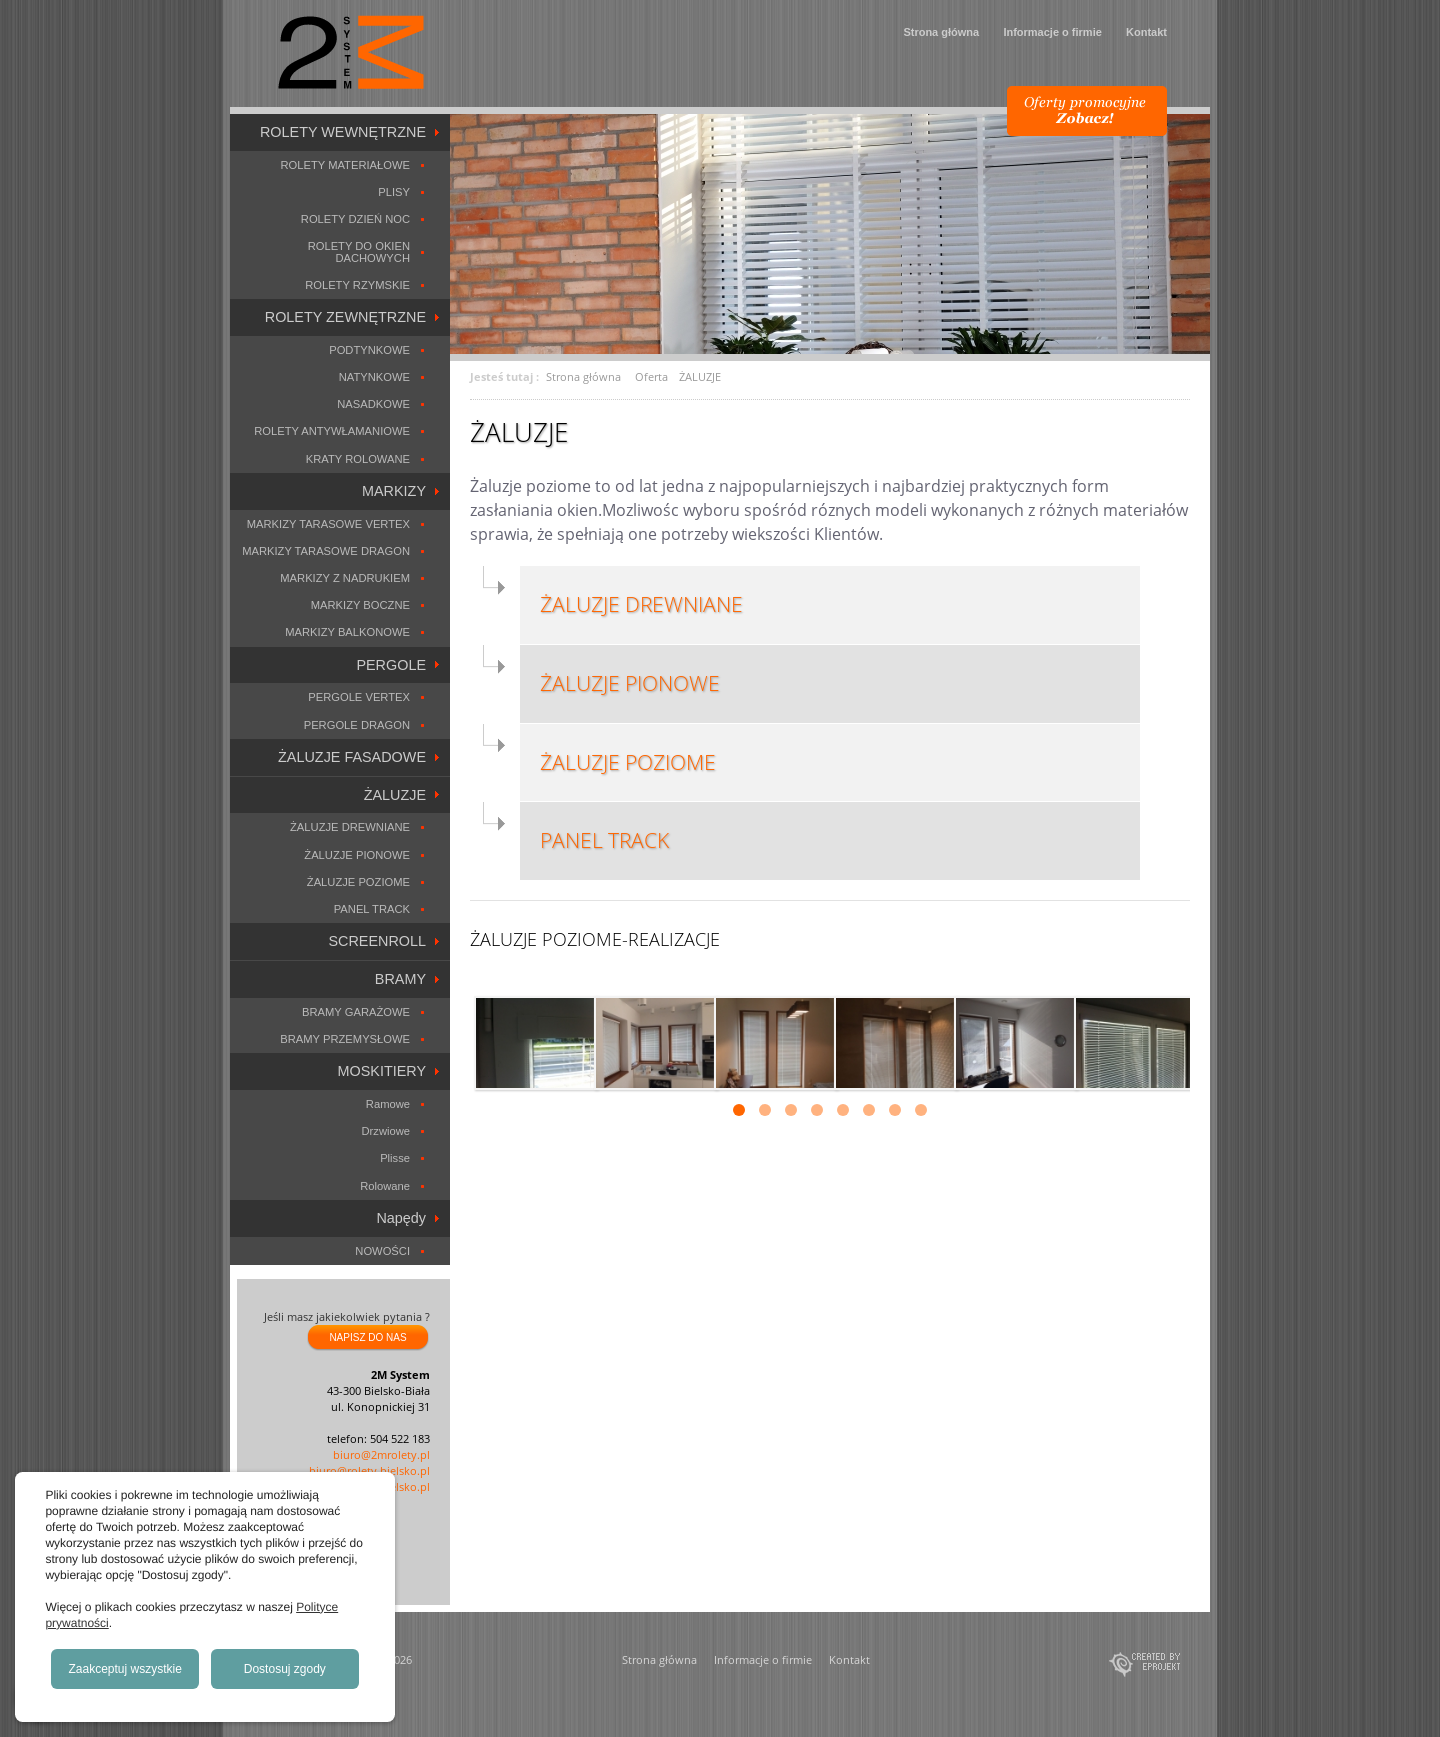  What do you see at coordinates (382, 1251) in the screenshot?
I see `NOWOŚCI` at bounding box center [382, 1251].